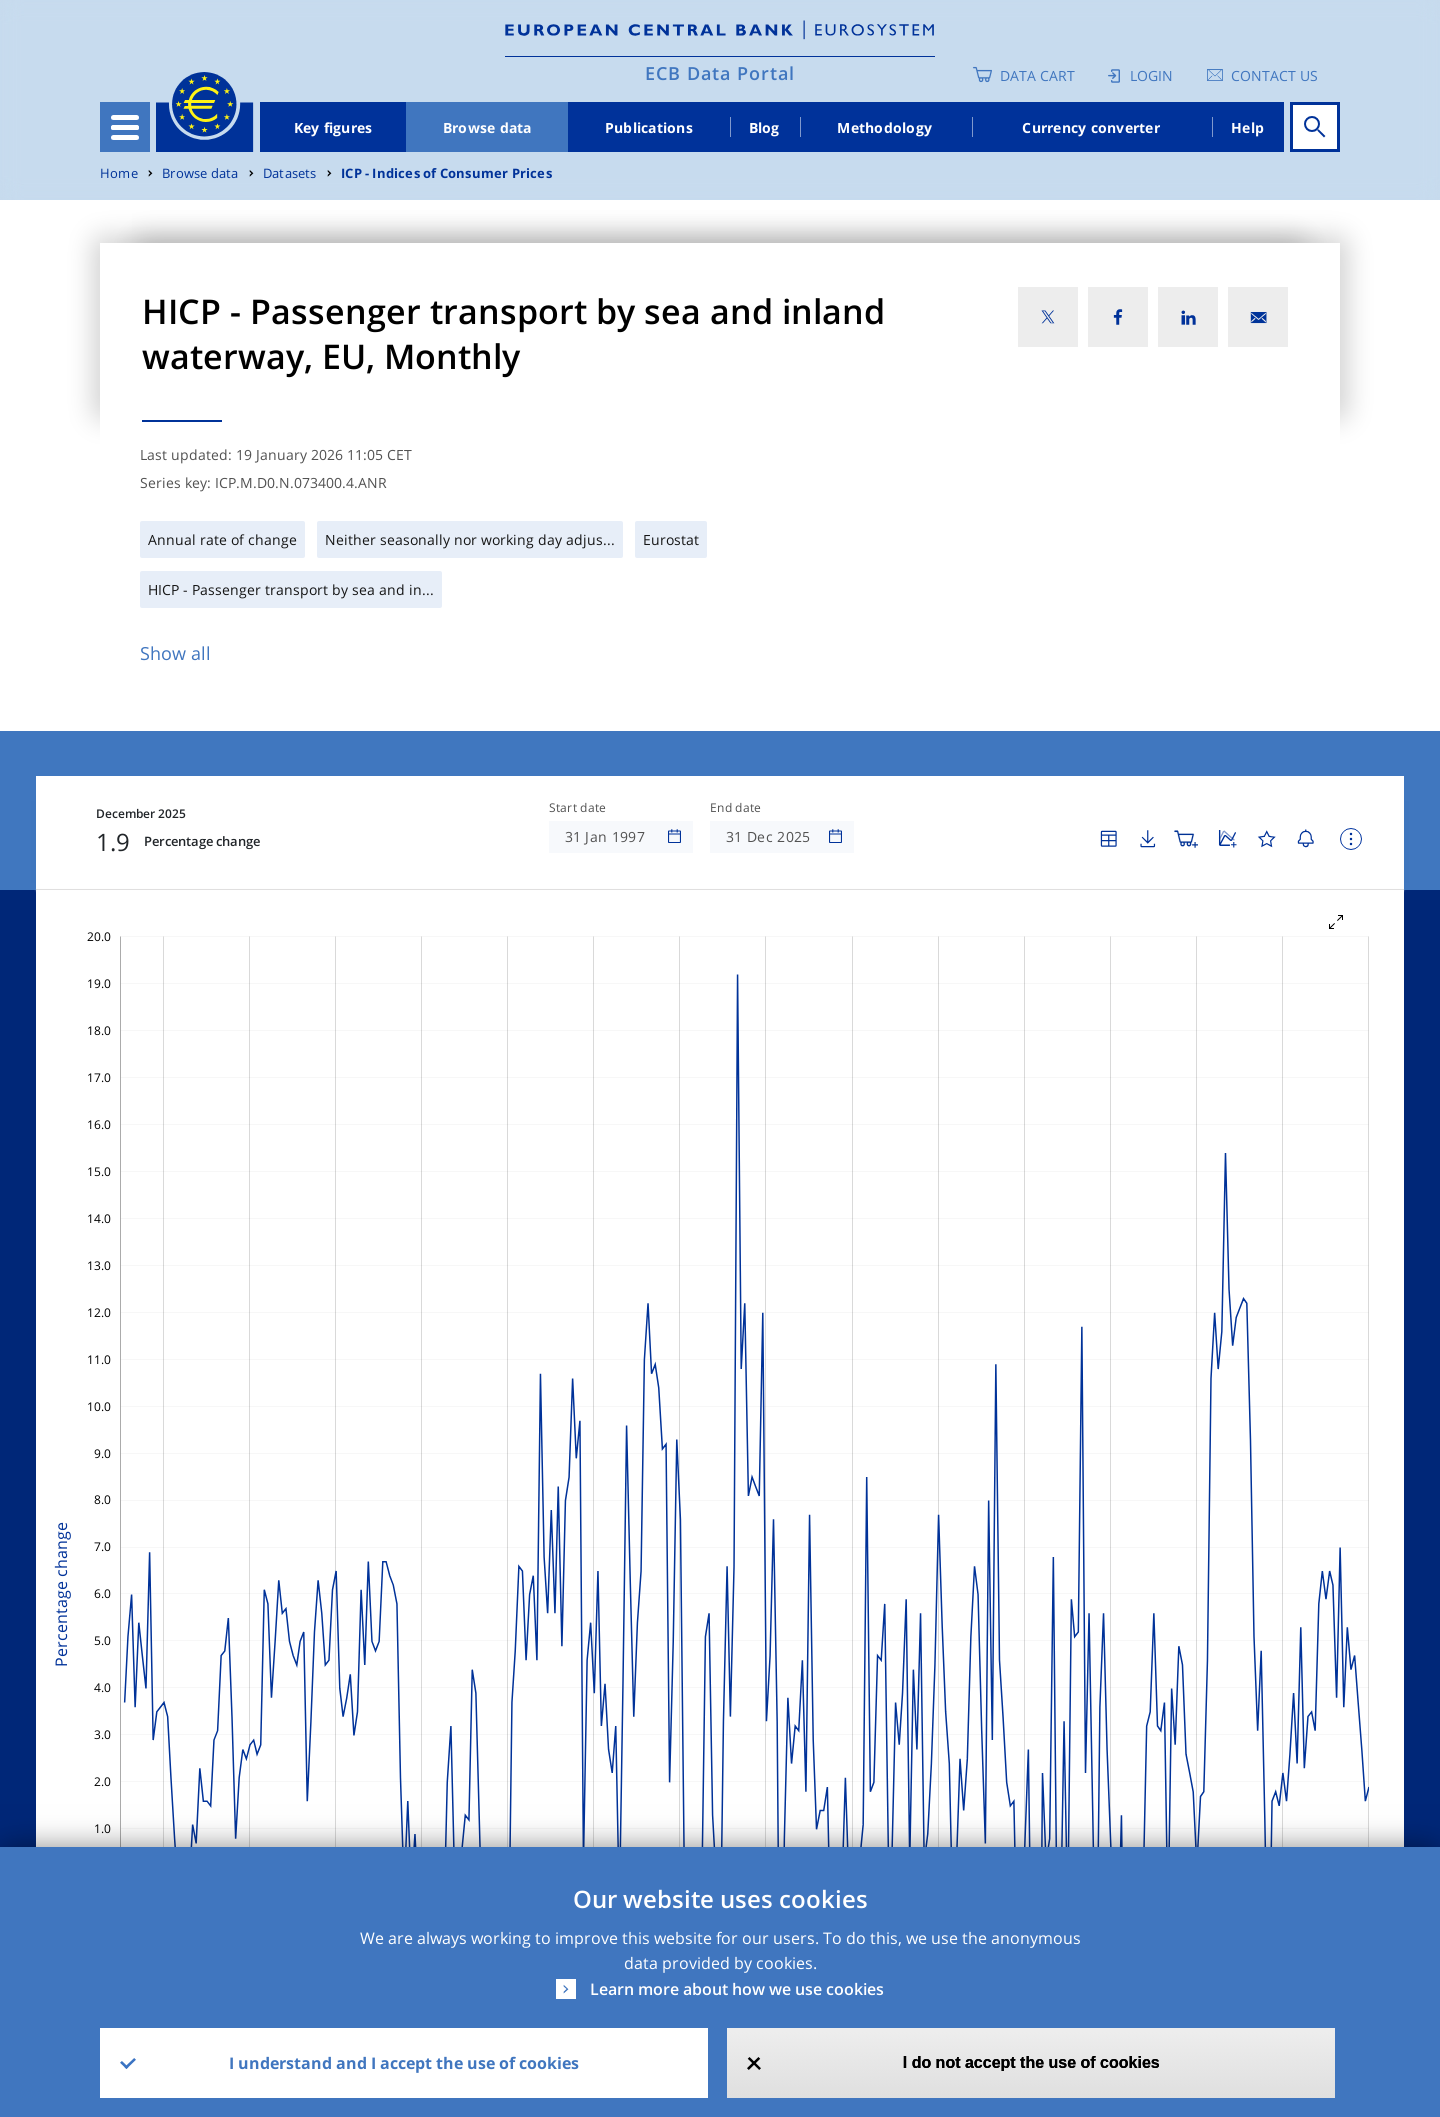 Image resolution: width=1440 pixels, height=2117 pixels. What do you see at coordinates (884, 127) in the screenshot?
I see `Methodology` at bounding box center [884, 127].